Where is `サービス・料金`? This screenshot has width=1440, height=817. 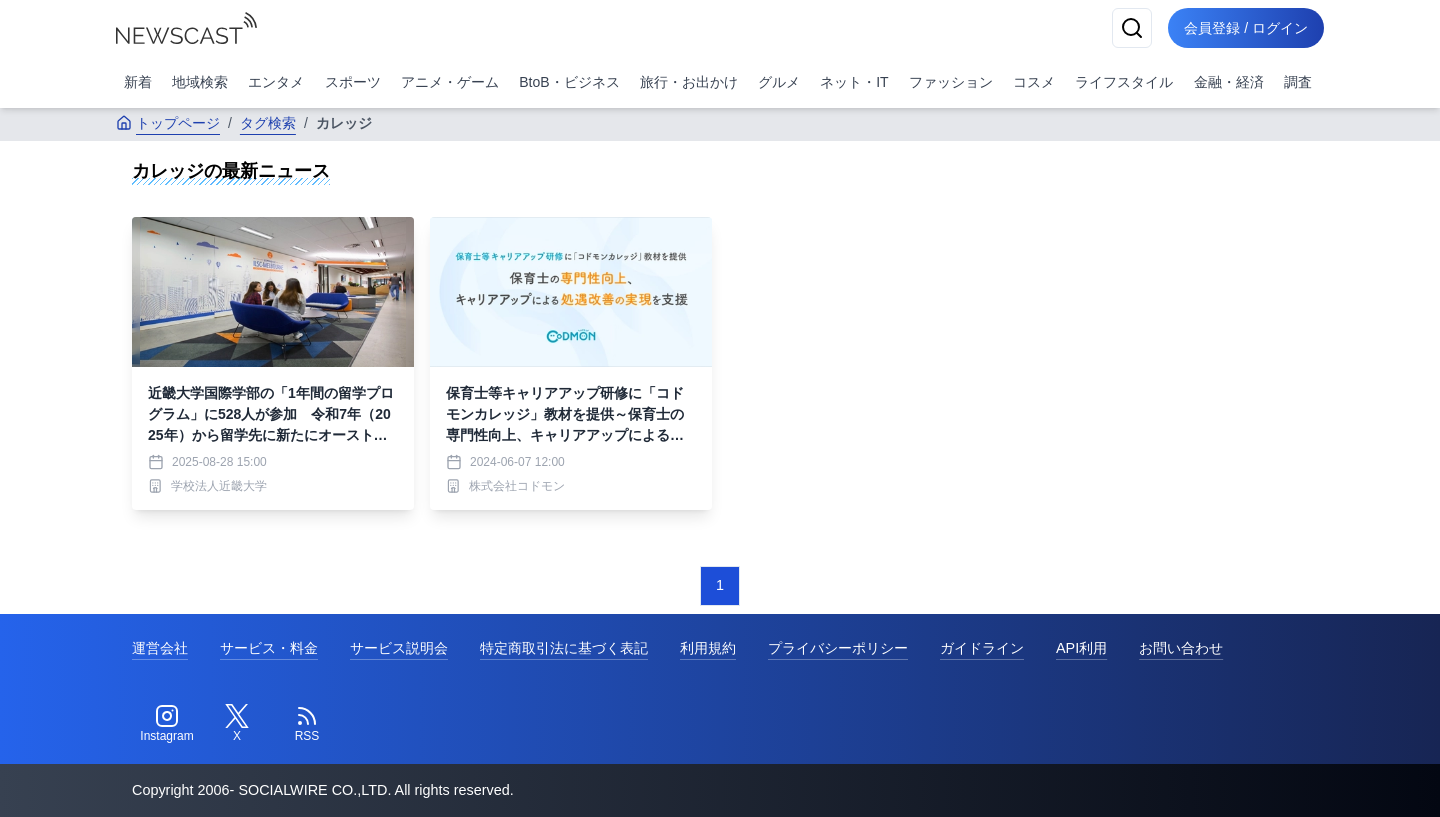 サービス・料金 is located at coordinates (269, 648).